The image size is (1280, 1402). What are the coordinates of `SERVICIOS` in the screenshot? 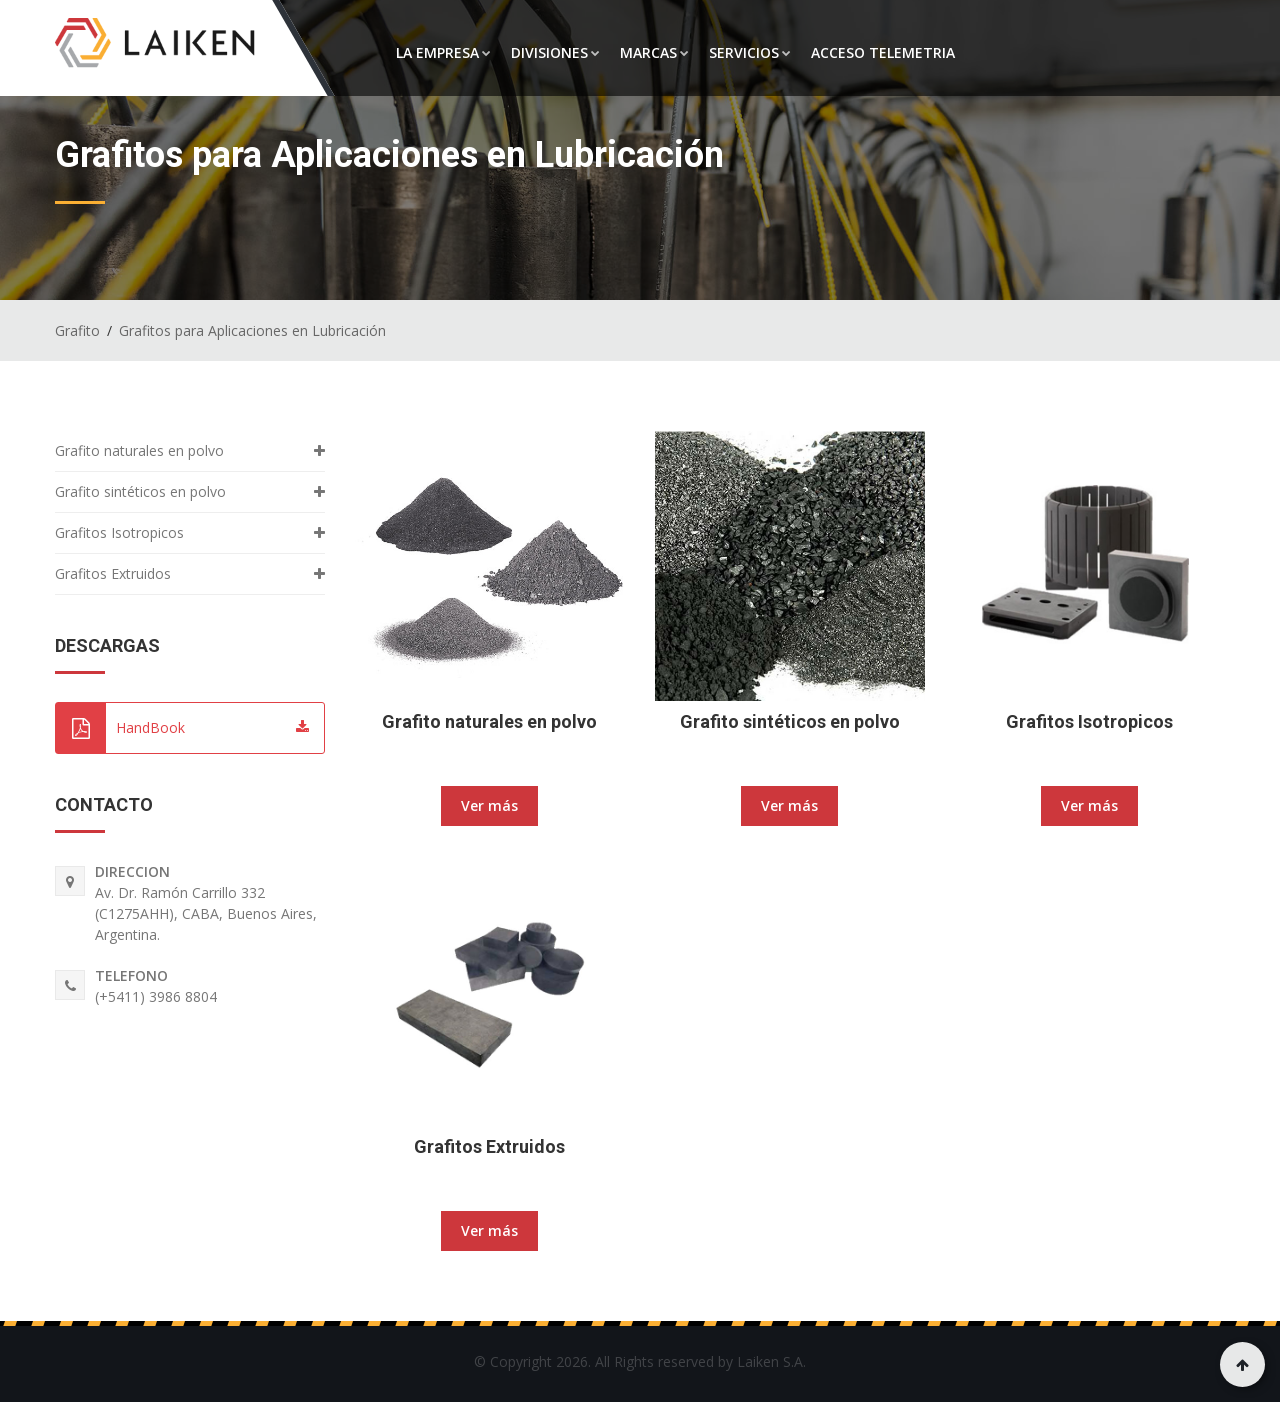 It's located at (750, 52).